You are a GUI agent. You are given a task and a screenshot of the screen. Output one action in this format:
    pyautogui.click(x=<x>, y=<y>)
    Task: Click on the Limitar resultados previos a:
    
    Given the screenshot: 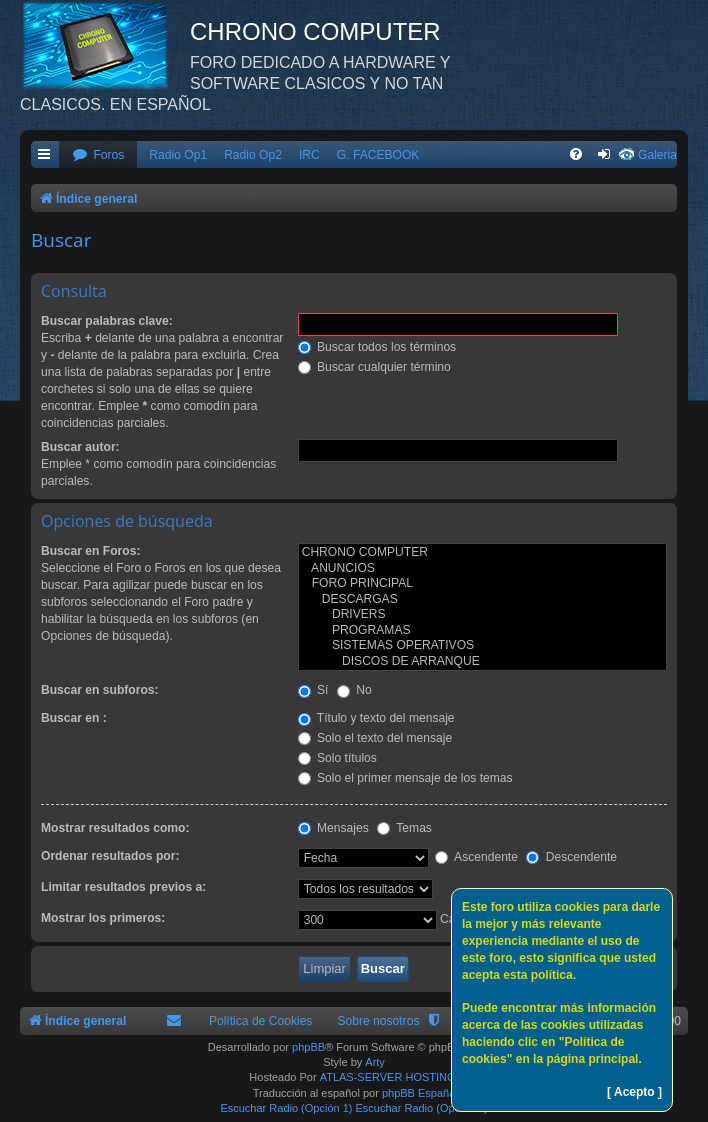 What is the action you would take?
    pyautogui.click(x=123, y=887)
    